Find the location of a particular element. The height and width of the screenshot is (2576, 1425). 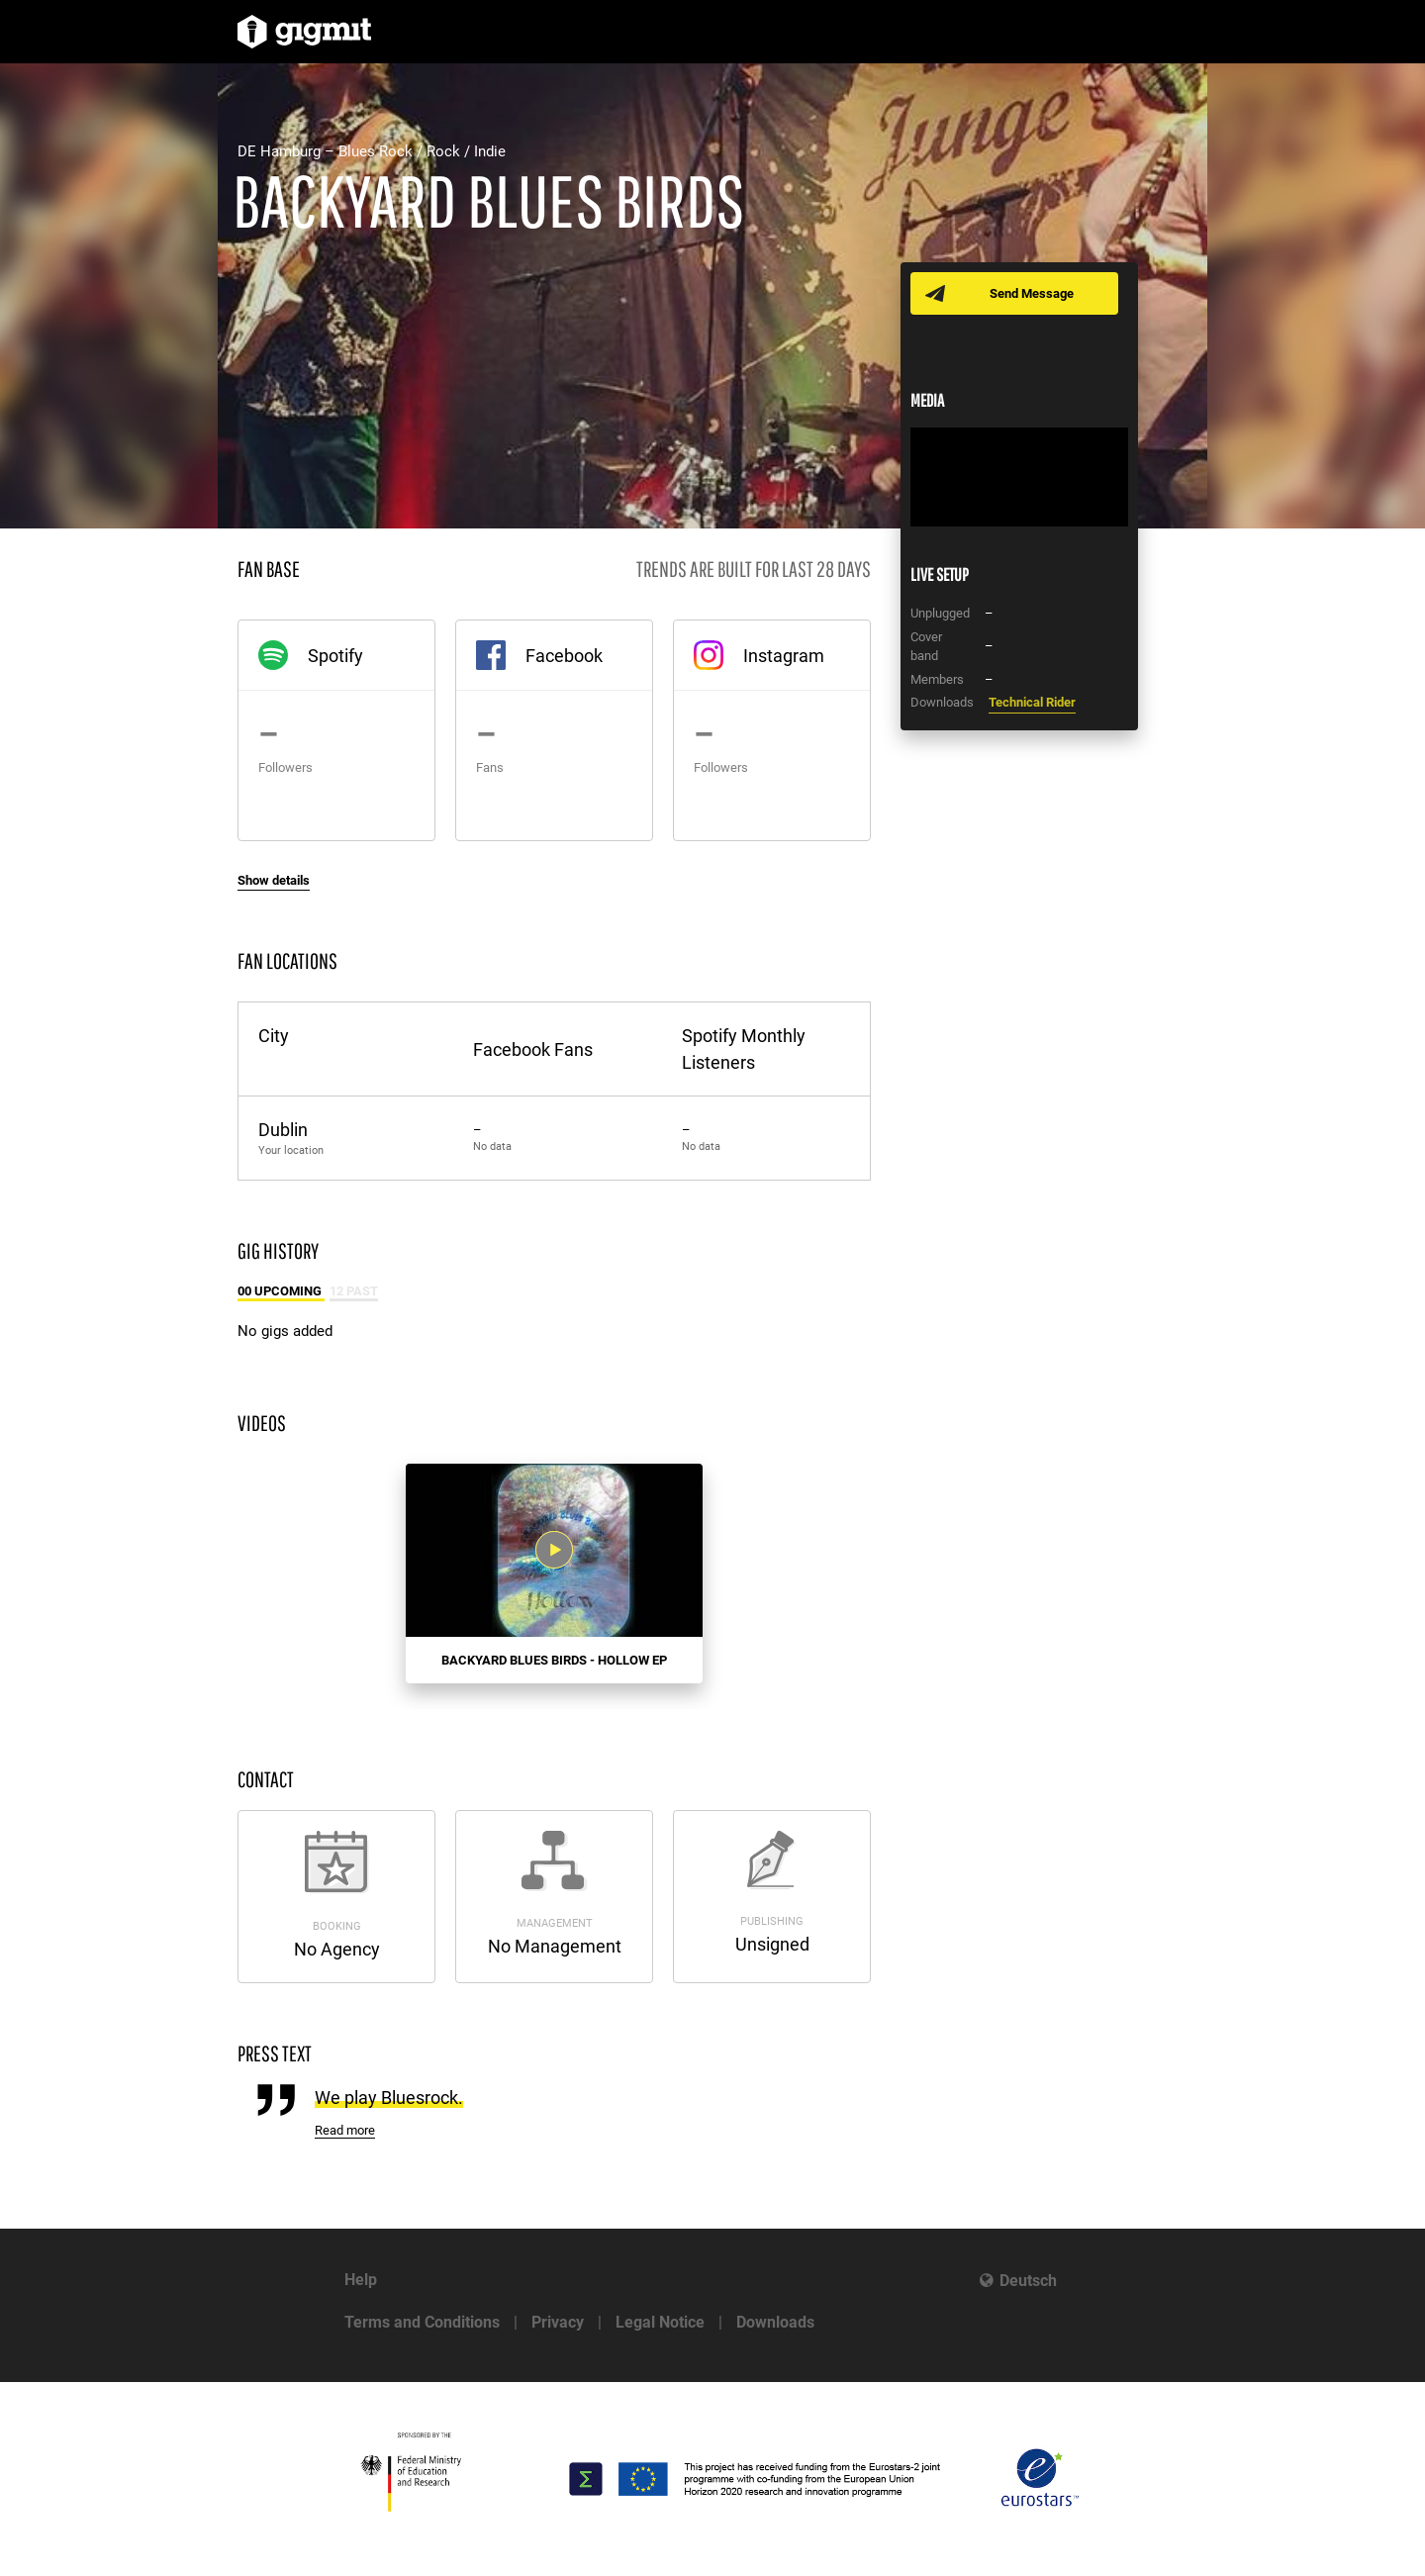

Terms and Conditions is located at coordinates (422, 2322).